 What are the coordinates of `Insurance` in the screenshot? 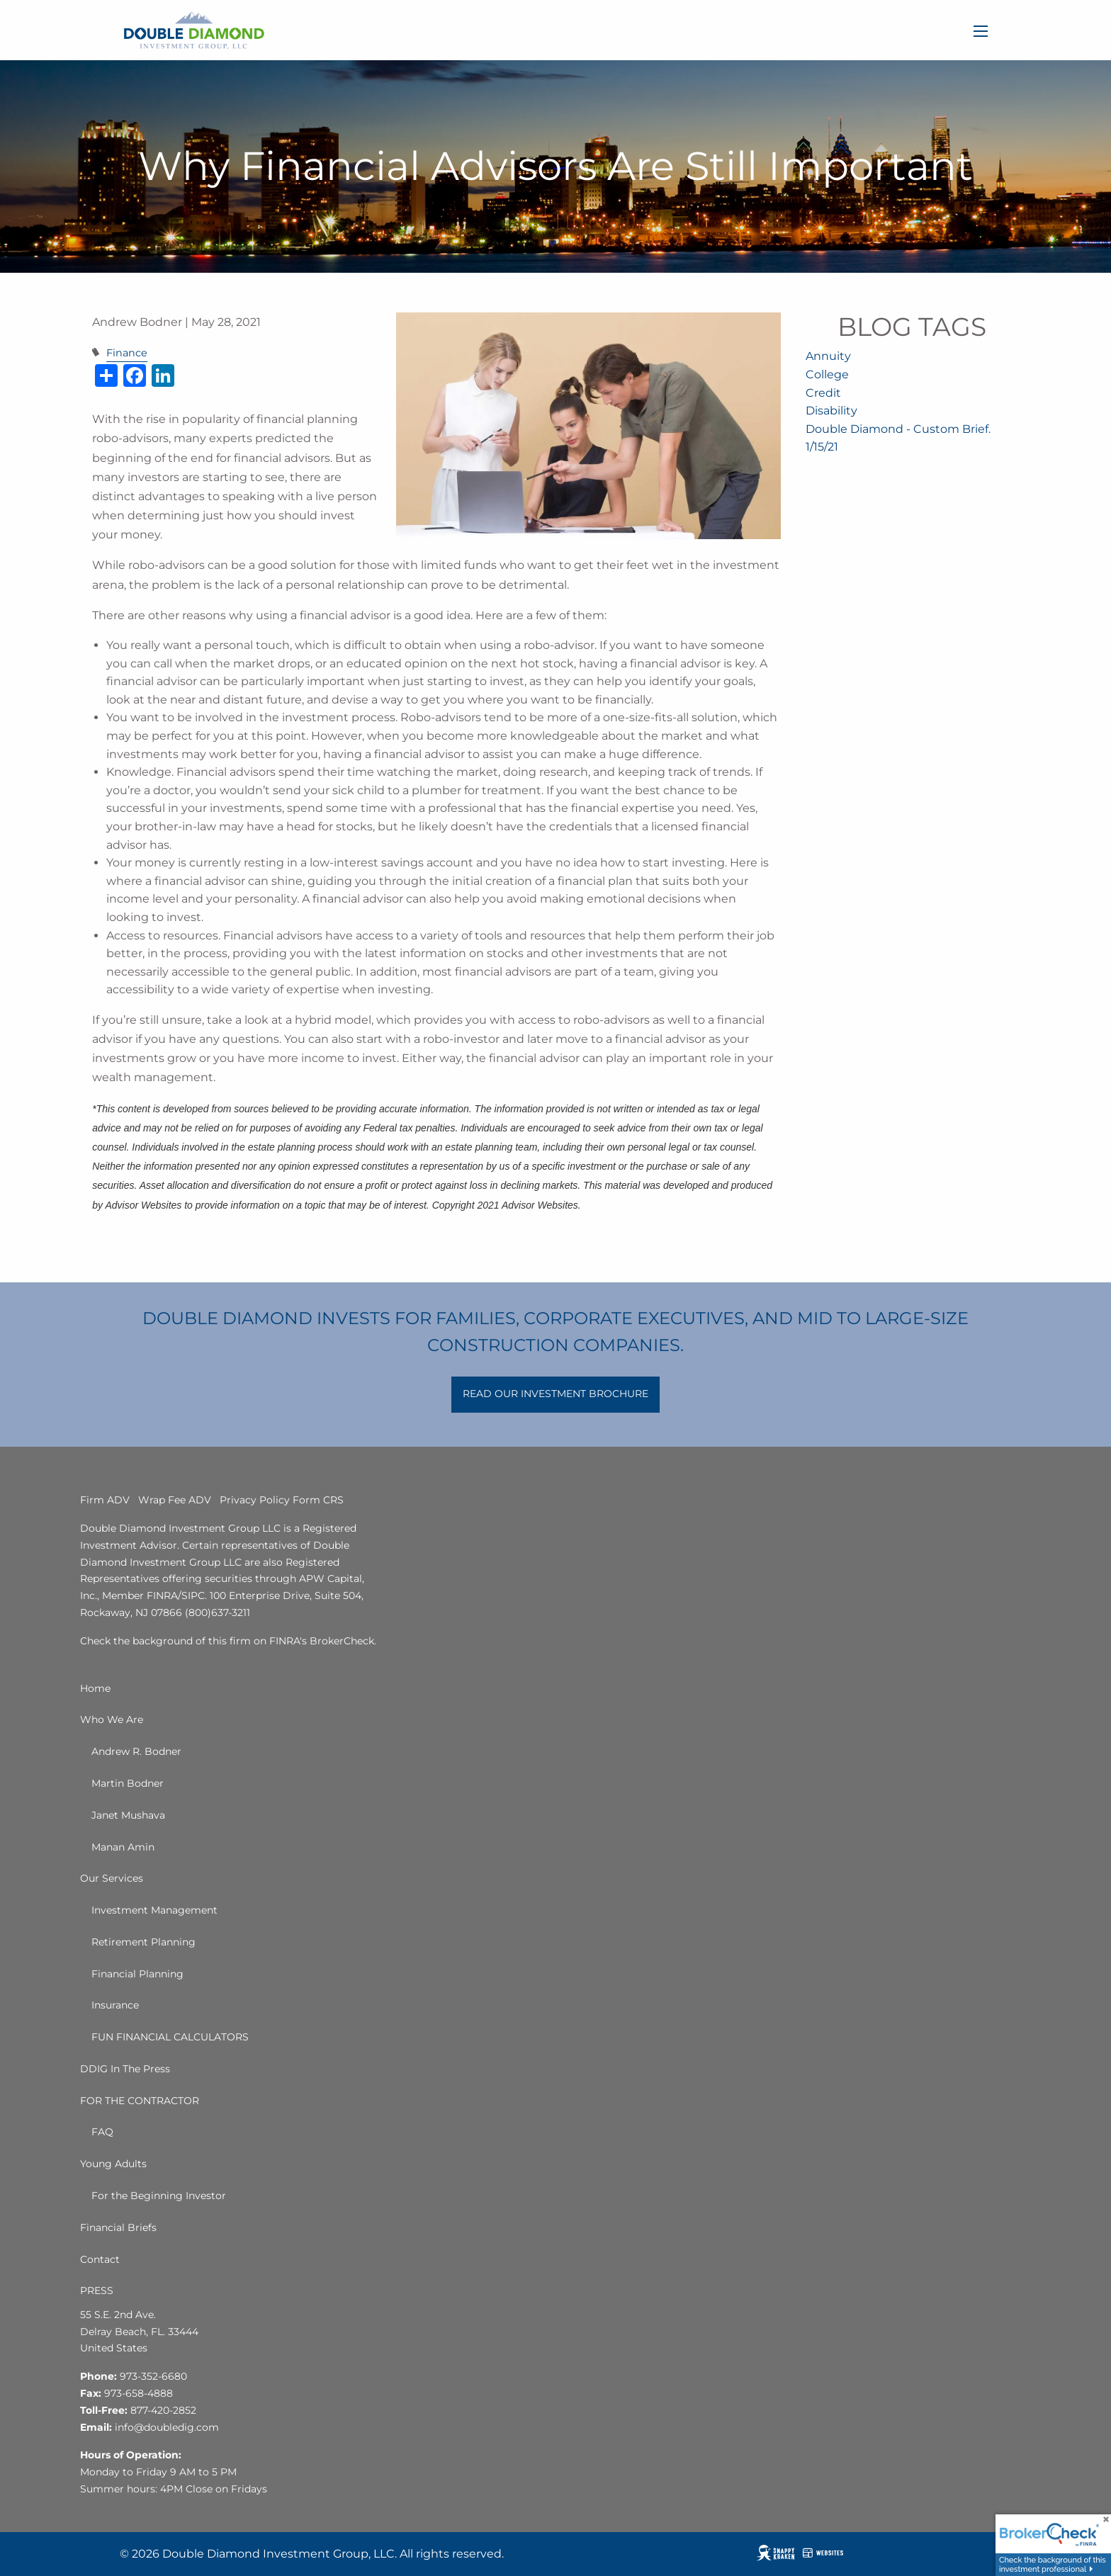 It's located at (115, 2005).